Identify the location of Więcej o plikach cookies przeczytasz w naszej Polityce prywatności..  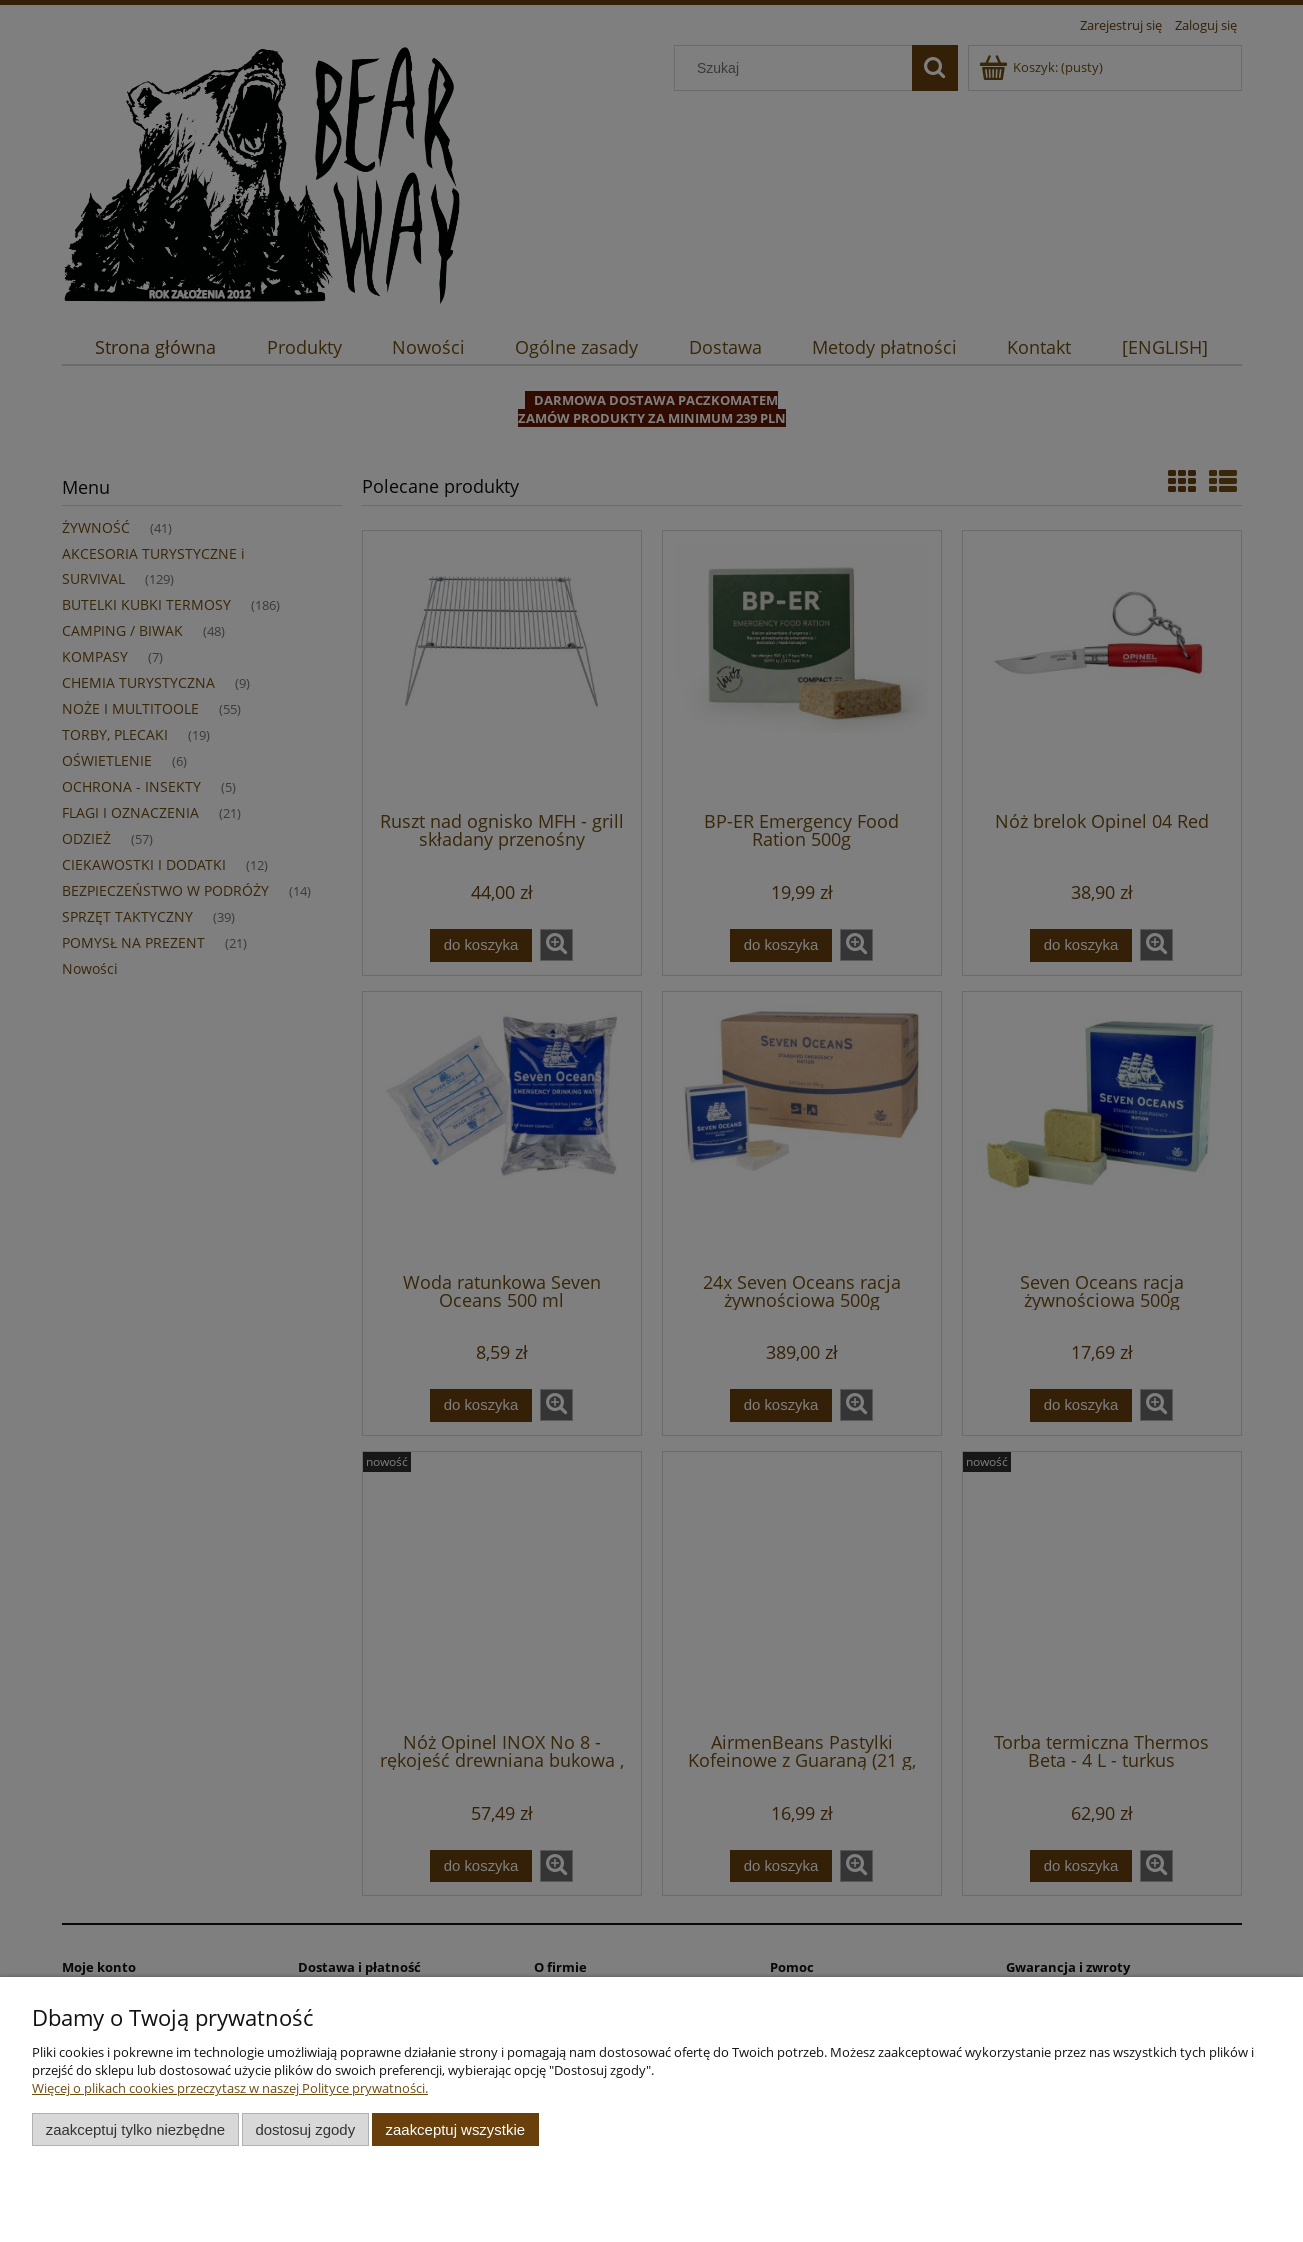
(230, 2088).